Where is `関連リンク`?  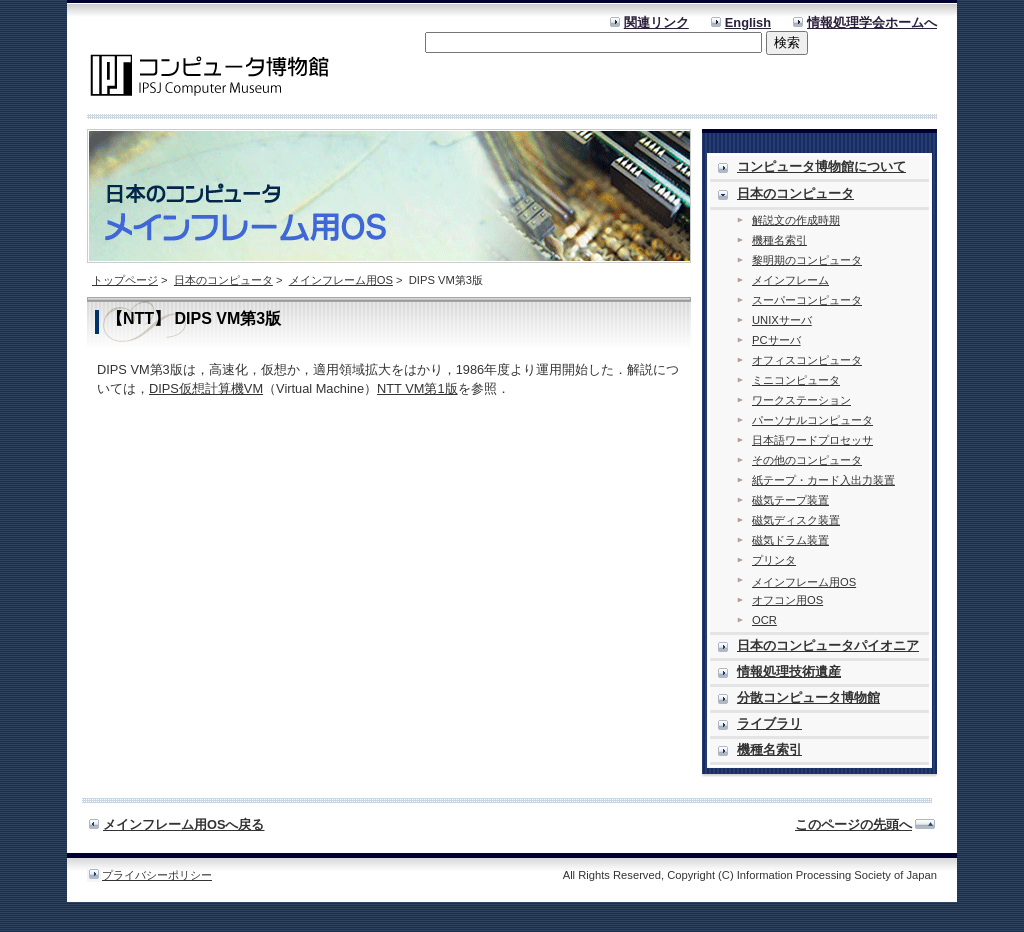
関連リンク is located at coordinates (656, 22).